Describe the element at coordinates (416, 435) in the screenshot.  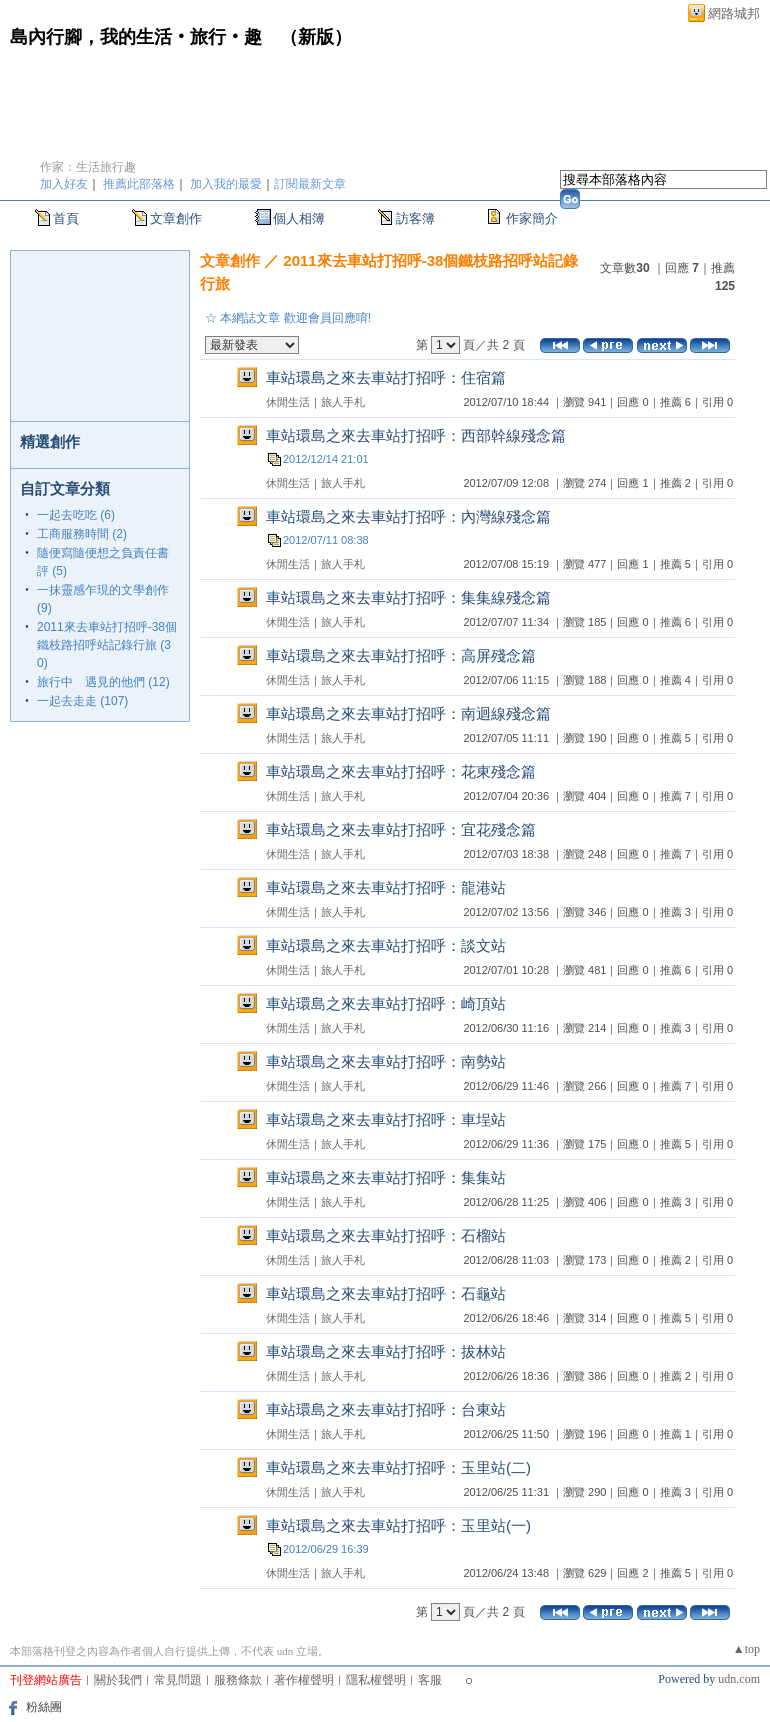
I see `車站環島之來去車站打招呼：西部幹線殘念篇` at that location.